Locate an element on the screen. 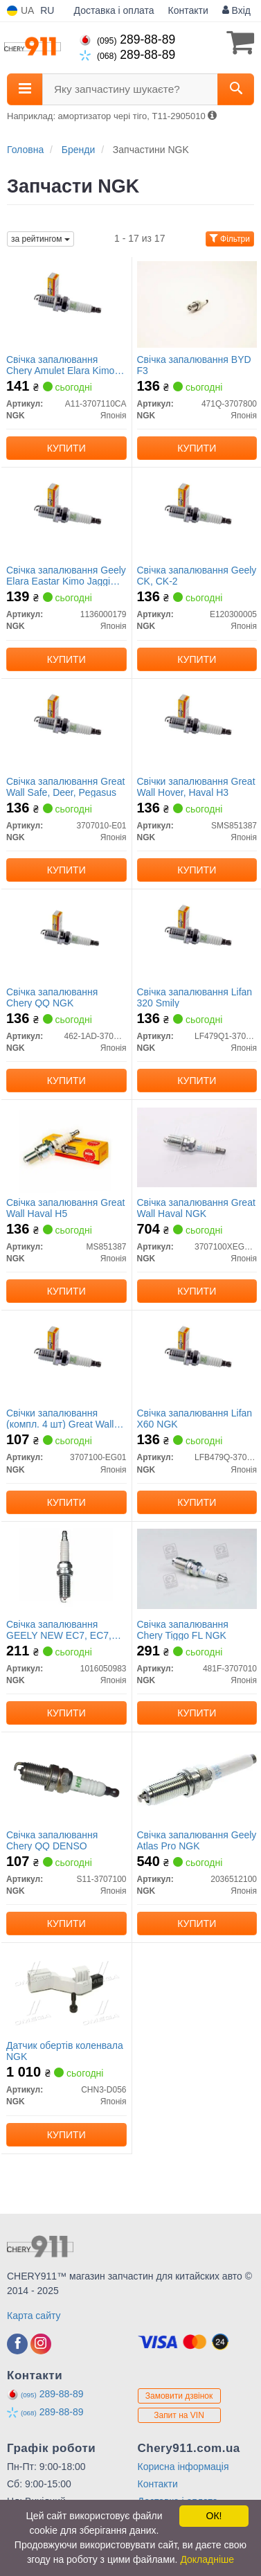 The image size is (261, 2576). Фільтри is located at coordinates (230, 239).